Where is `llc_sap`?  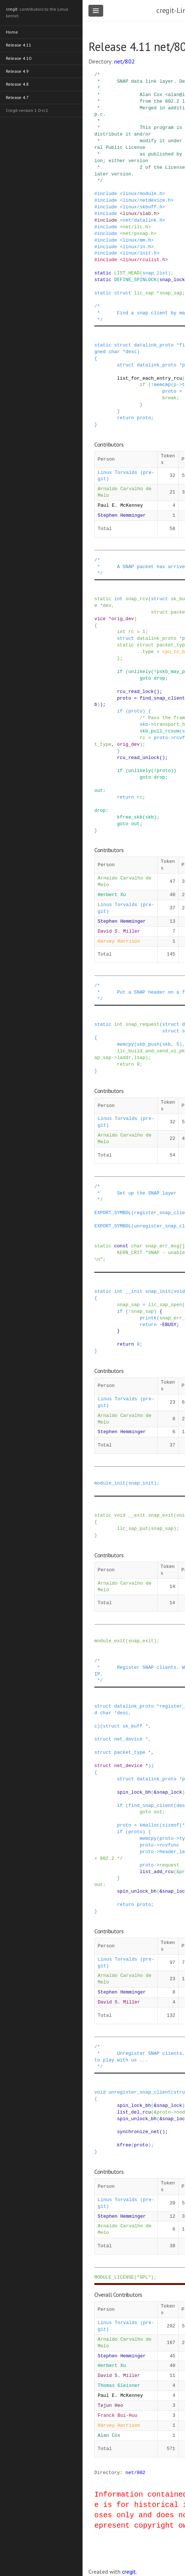 llc_sap is located at coordinates (144, 293).